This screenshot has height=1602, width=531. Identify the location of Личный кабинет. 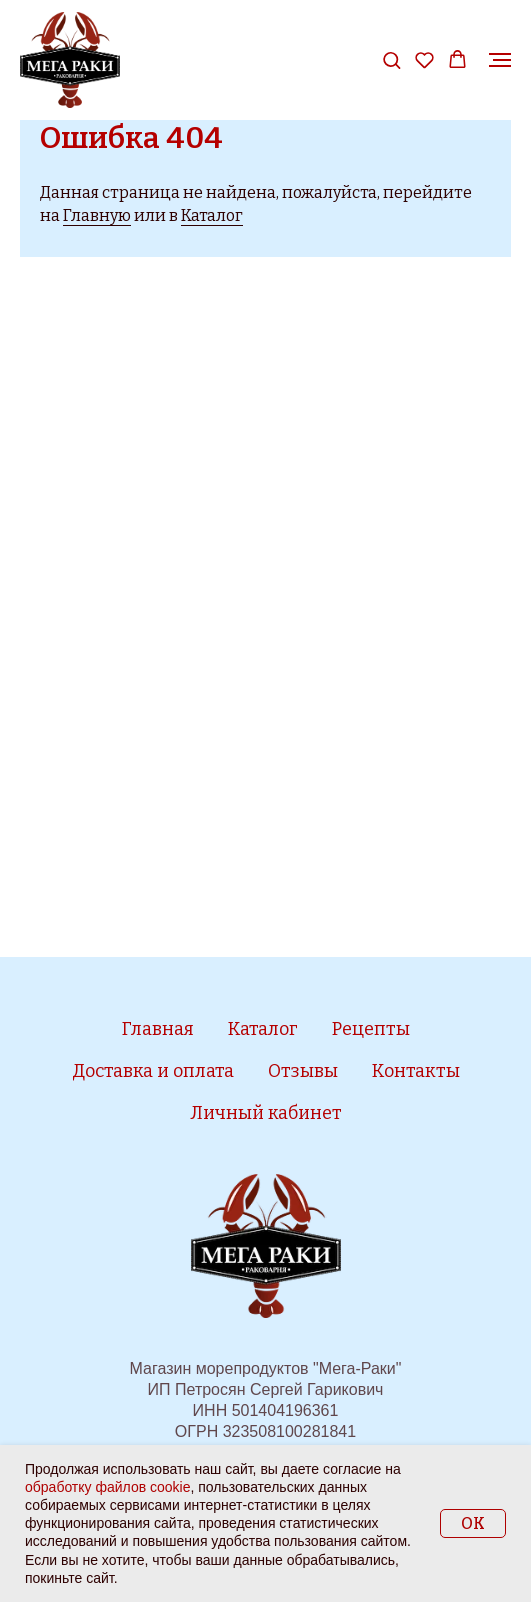
(266, 1113).